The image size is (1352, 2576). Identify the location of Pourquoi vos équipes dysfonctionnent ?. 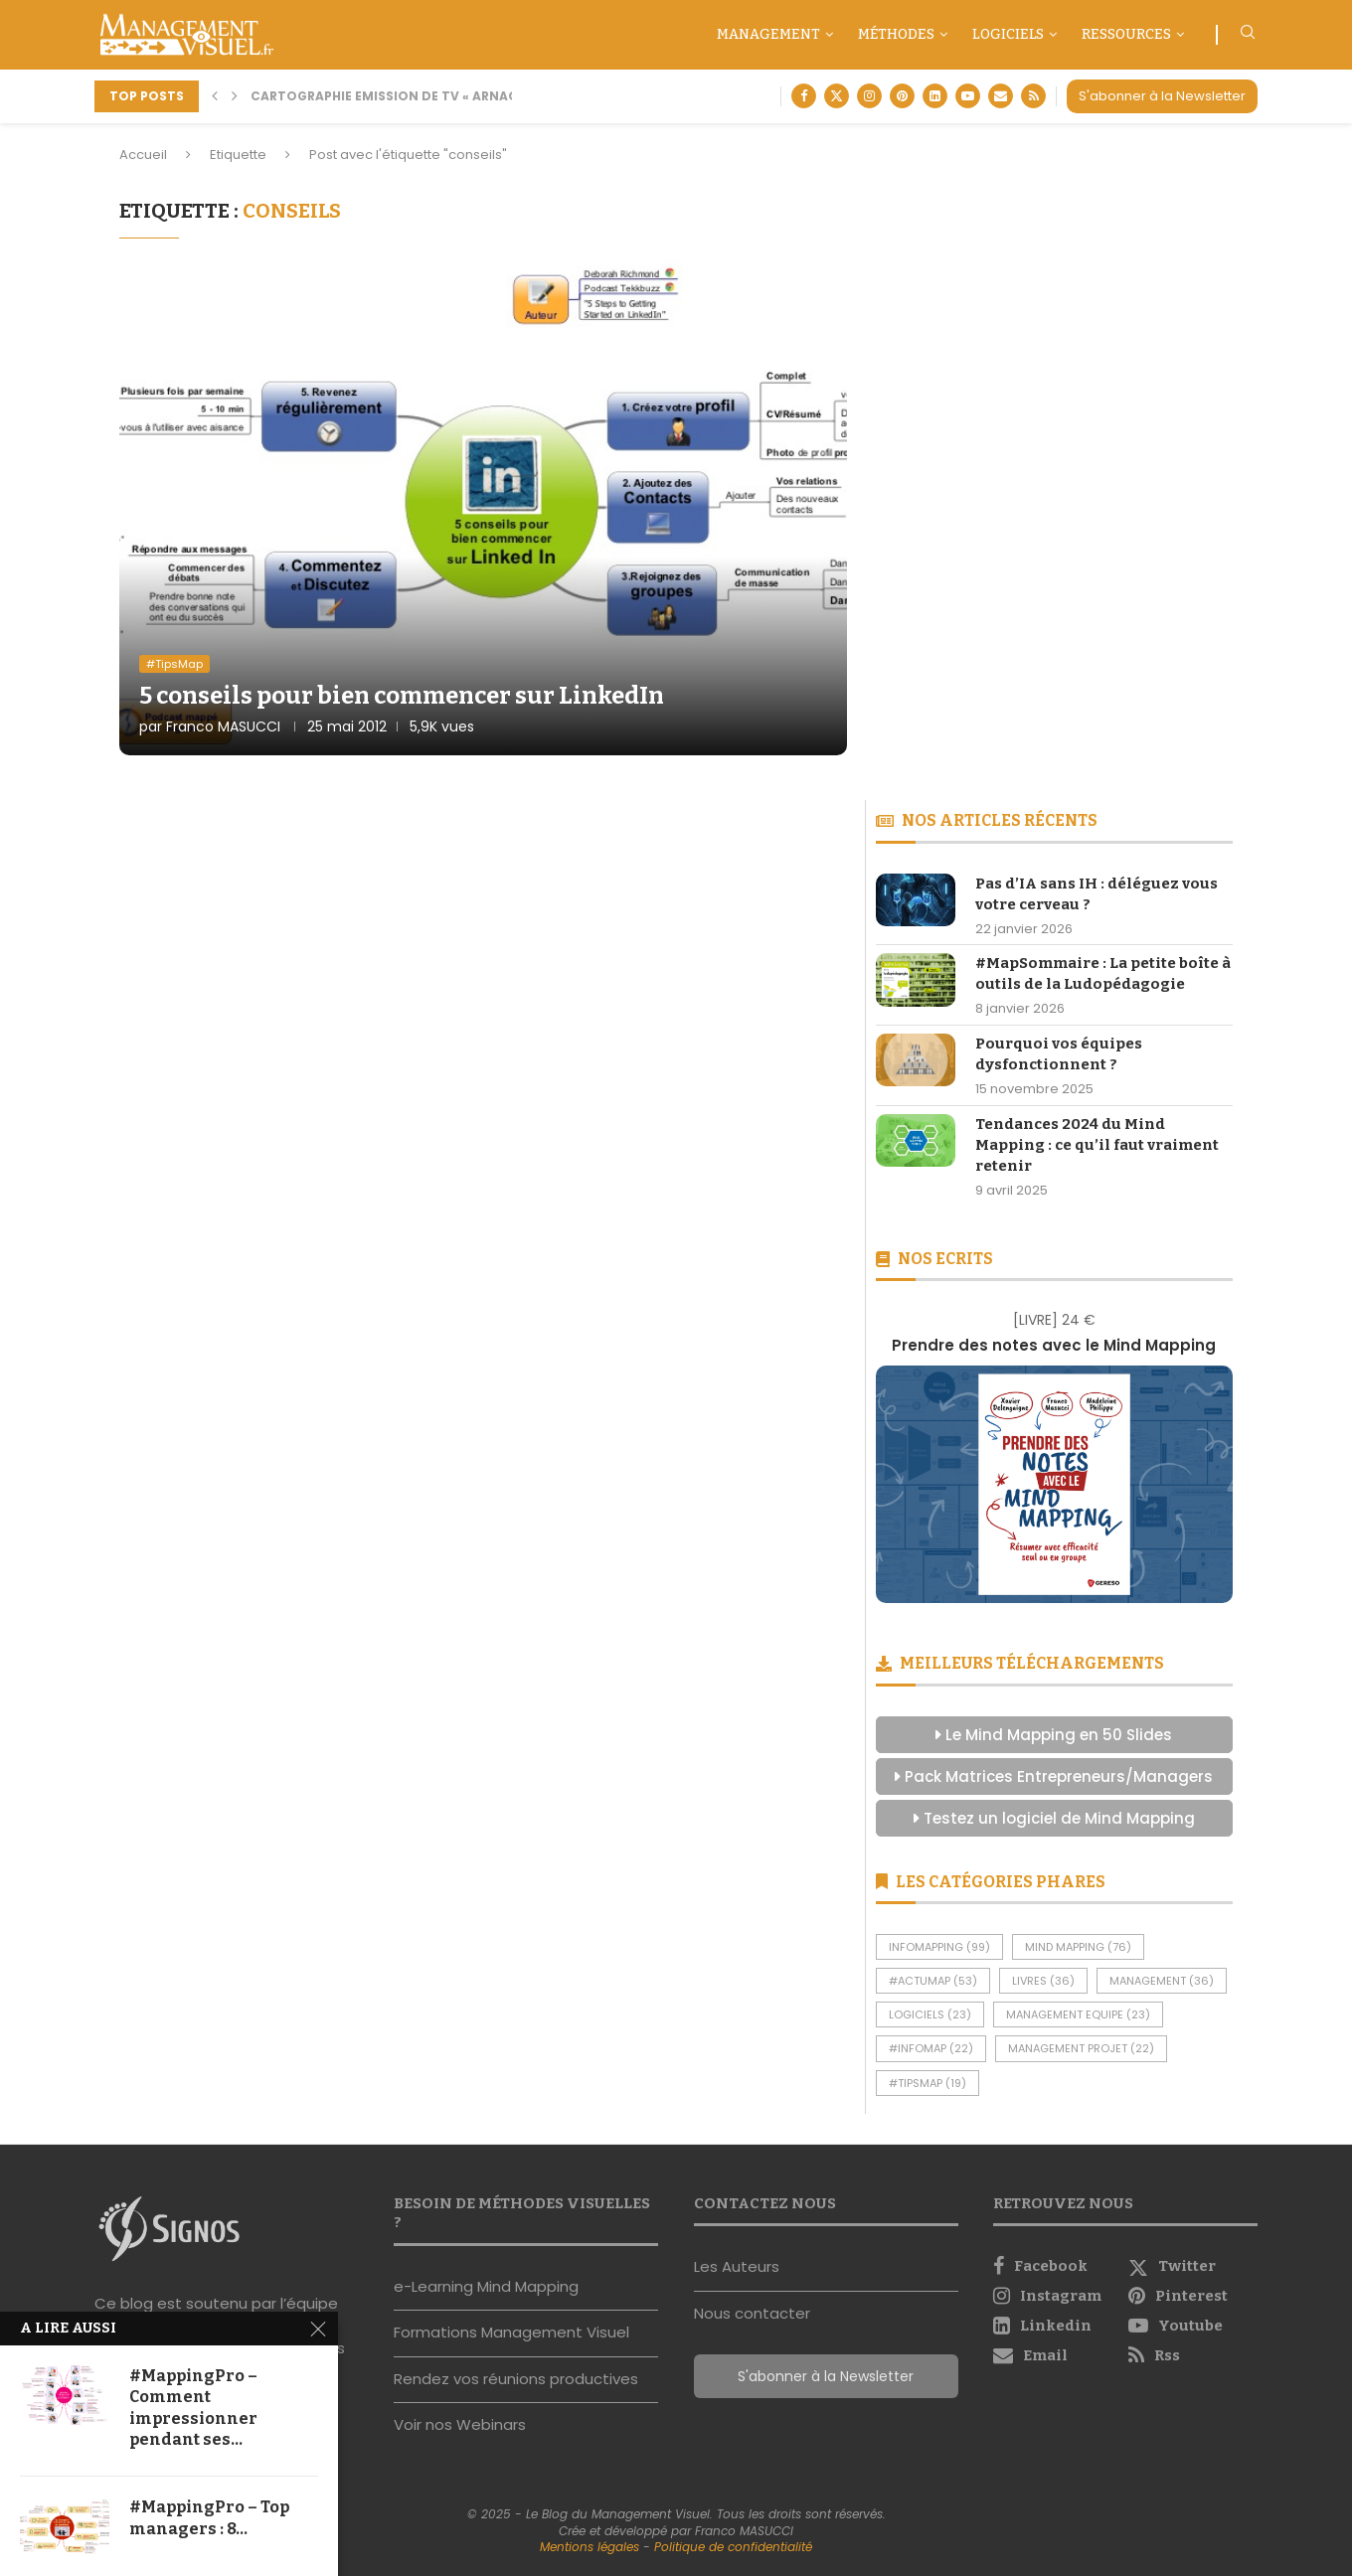
(1058, 1054).